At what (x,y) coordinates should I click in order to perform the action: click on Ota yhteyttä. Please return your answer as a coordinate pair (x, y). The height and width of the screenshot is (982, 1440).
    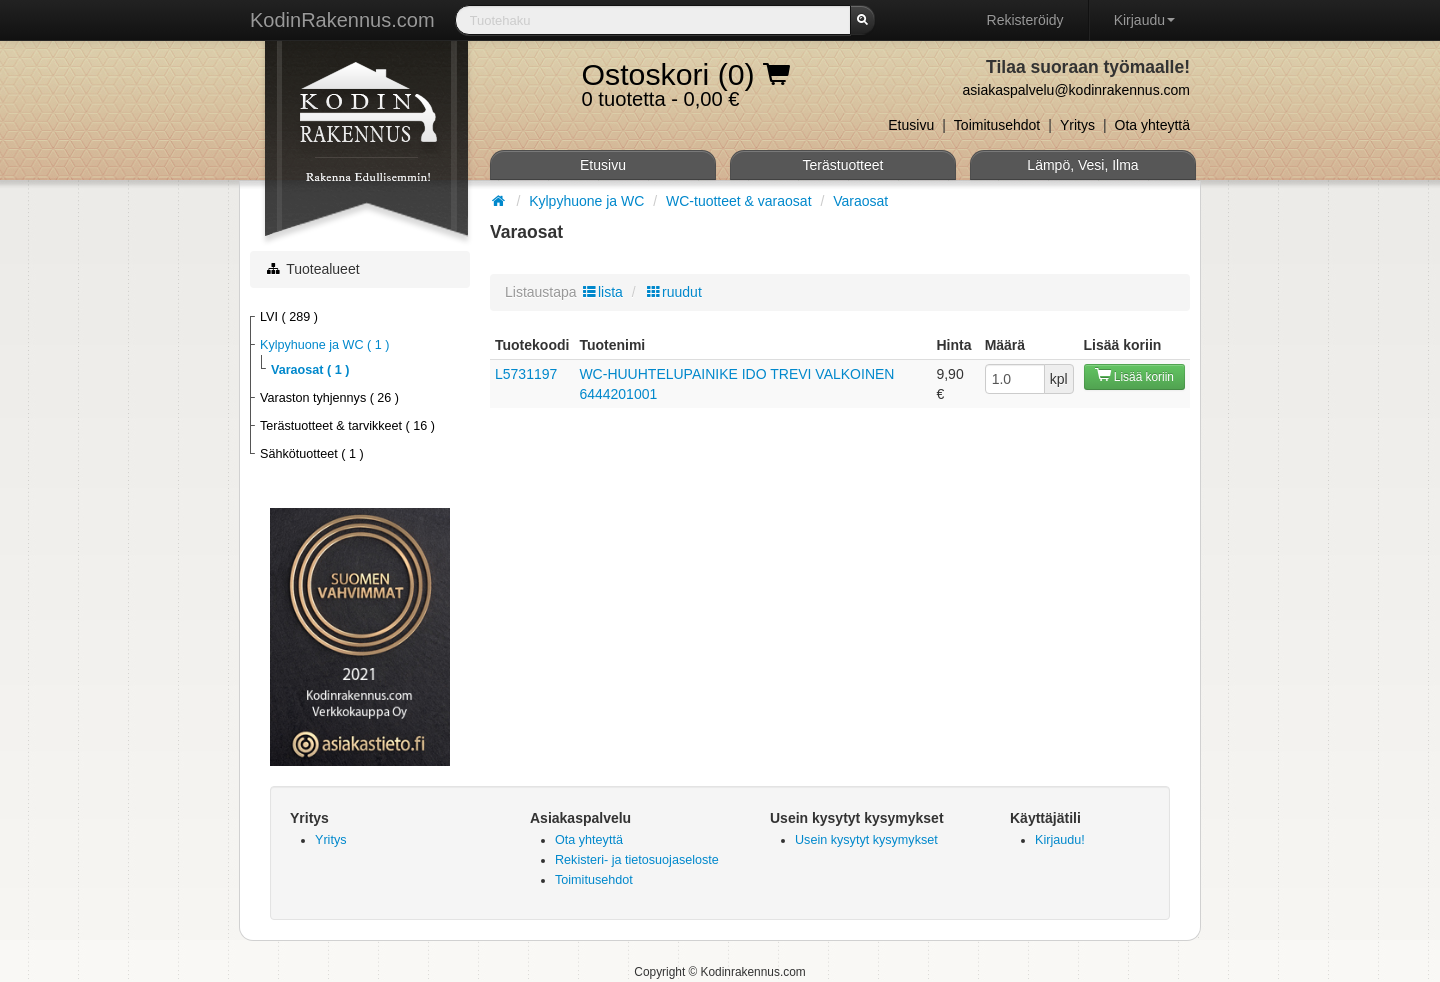
    Looking at the image, I should click on (1152, 125).